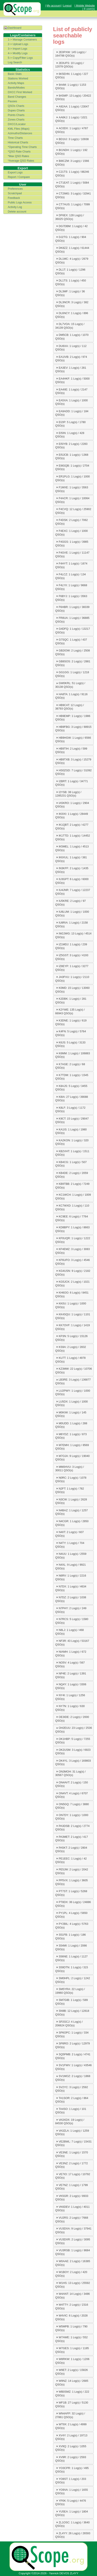 The height and width of the screenshot is (2576, 97). I want to click on K6JS: 5 Log(s) / 3133 QSO(s) [tab], so click(70, 1044).